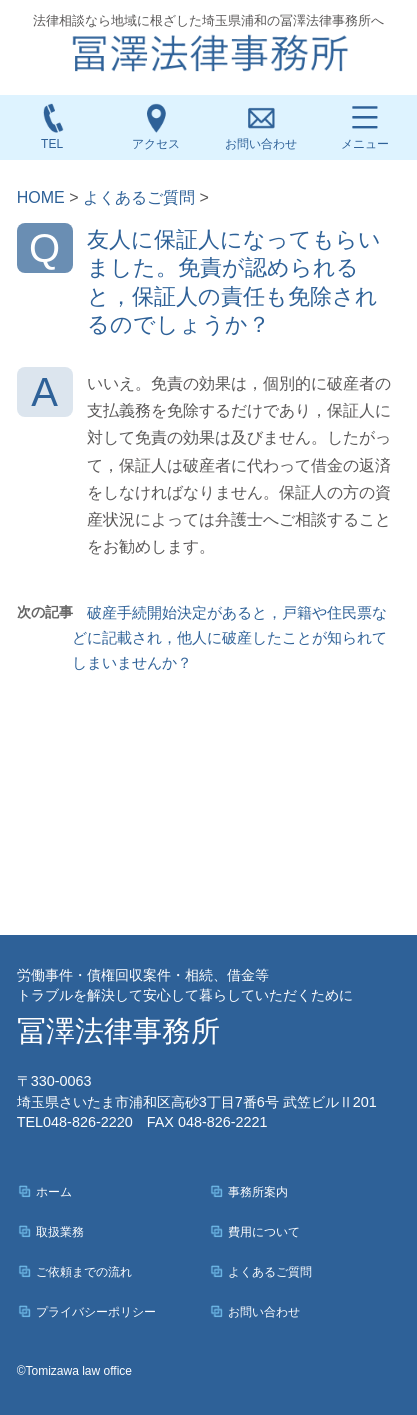  I want to click on ご依頼までの流れ, so click(84, 1272).